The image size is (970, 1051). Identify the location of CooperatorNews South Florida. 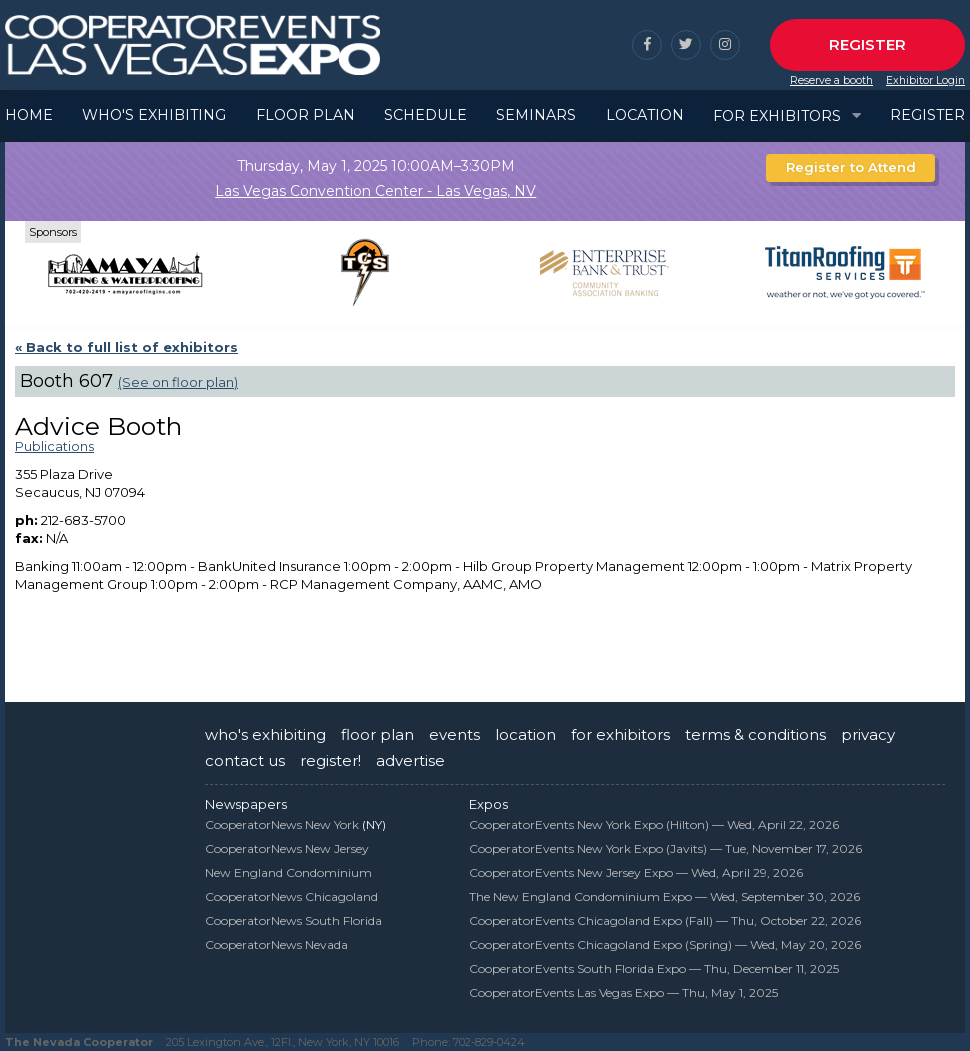
(293, 920).